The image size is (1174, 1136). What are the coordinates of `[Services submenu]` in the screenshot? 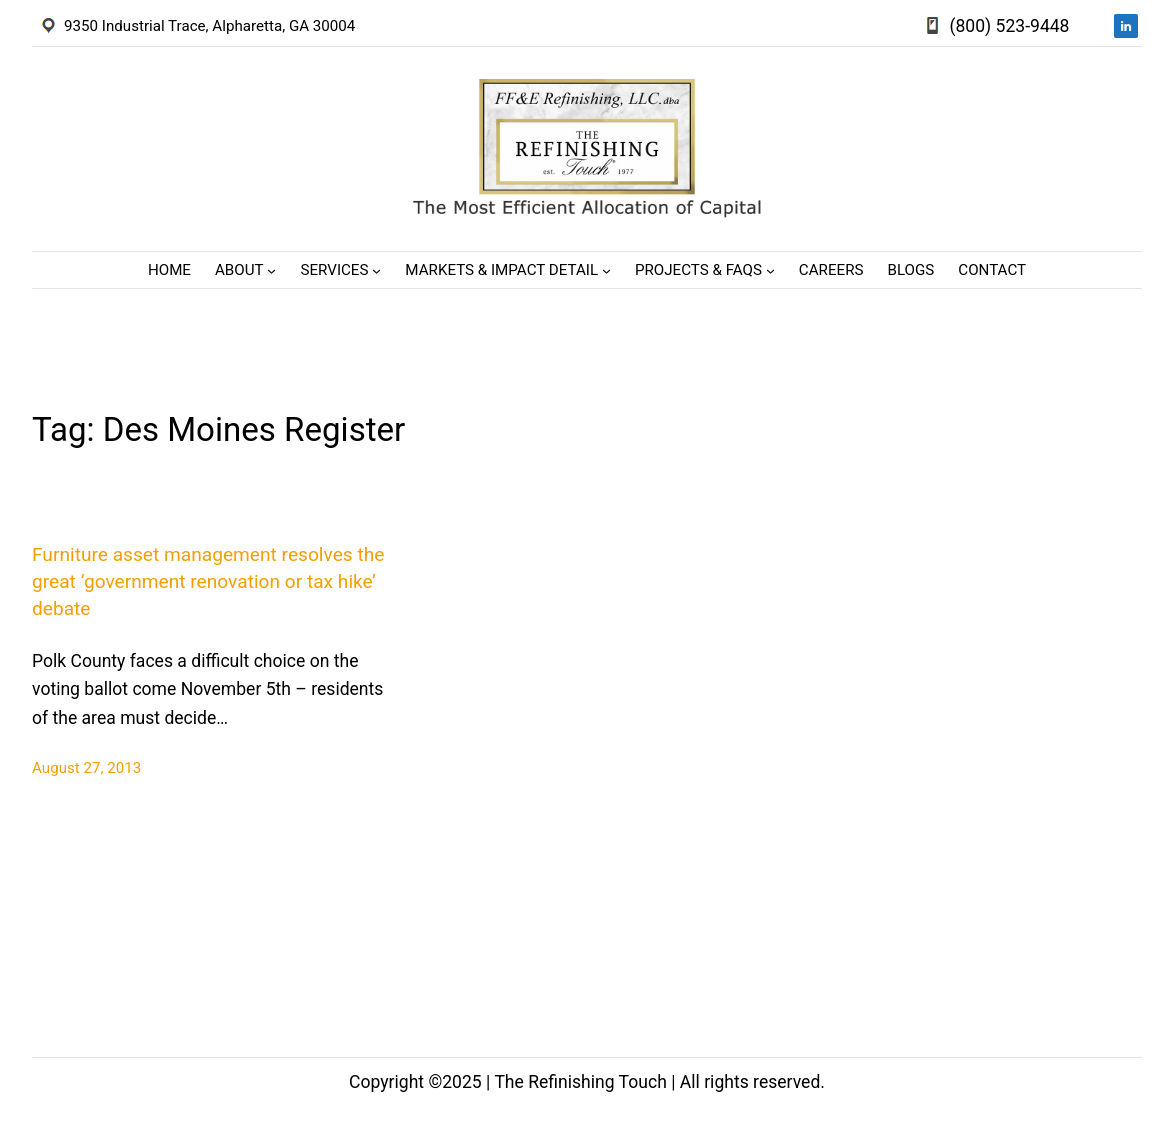 It's located at (376, 270).